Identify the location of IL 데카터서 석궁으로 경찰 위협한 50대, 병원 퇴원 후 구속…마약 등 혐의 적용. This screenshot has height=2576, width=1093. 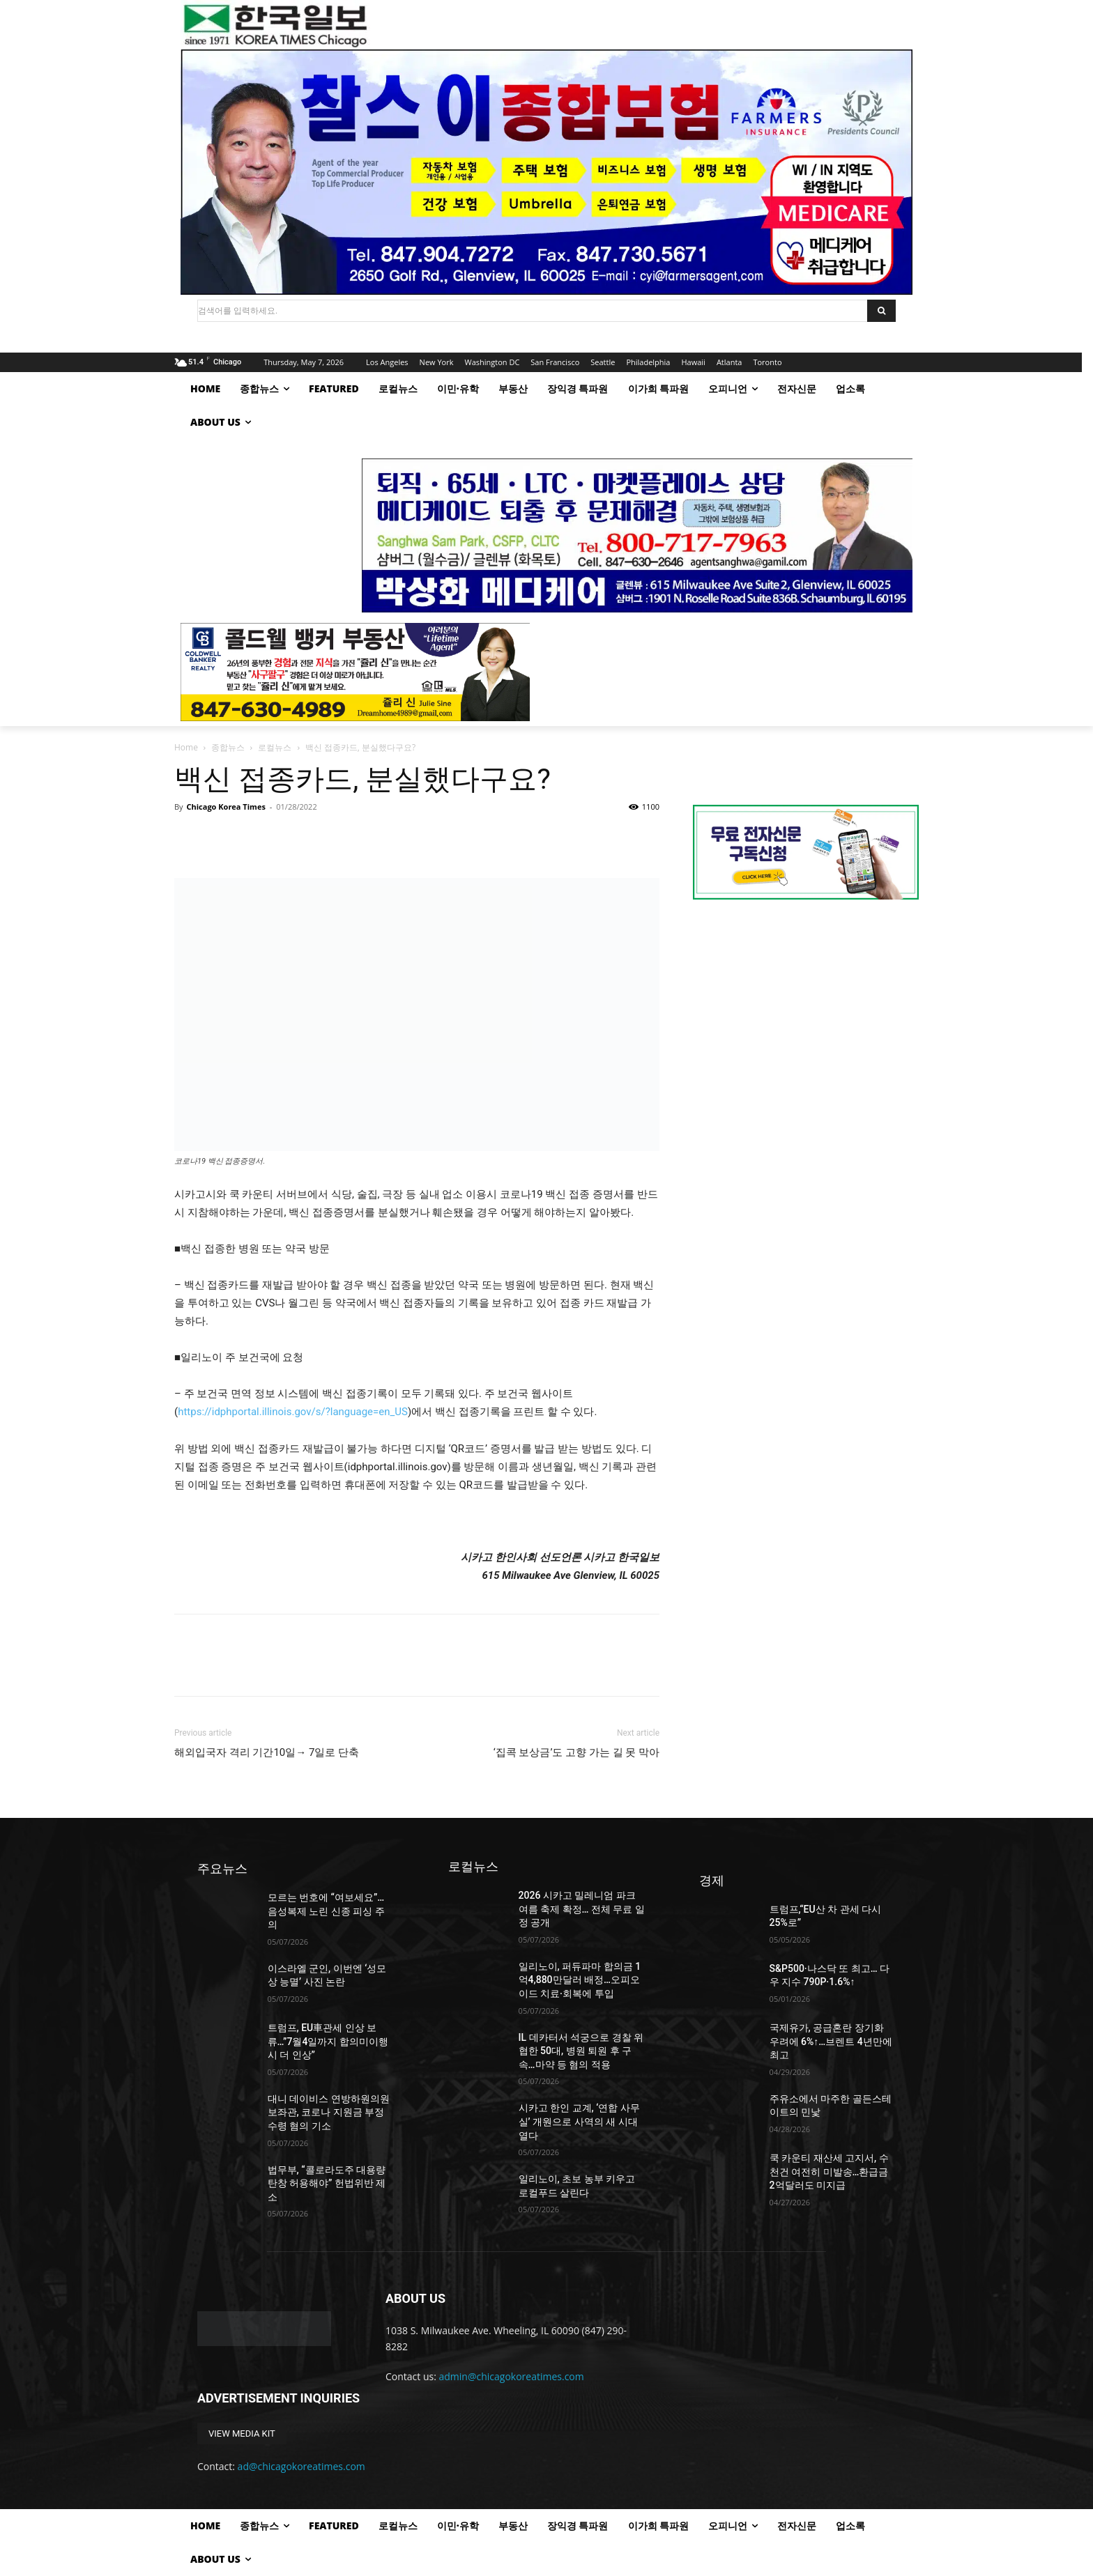
(581, 2051).